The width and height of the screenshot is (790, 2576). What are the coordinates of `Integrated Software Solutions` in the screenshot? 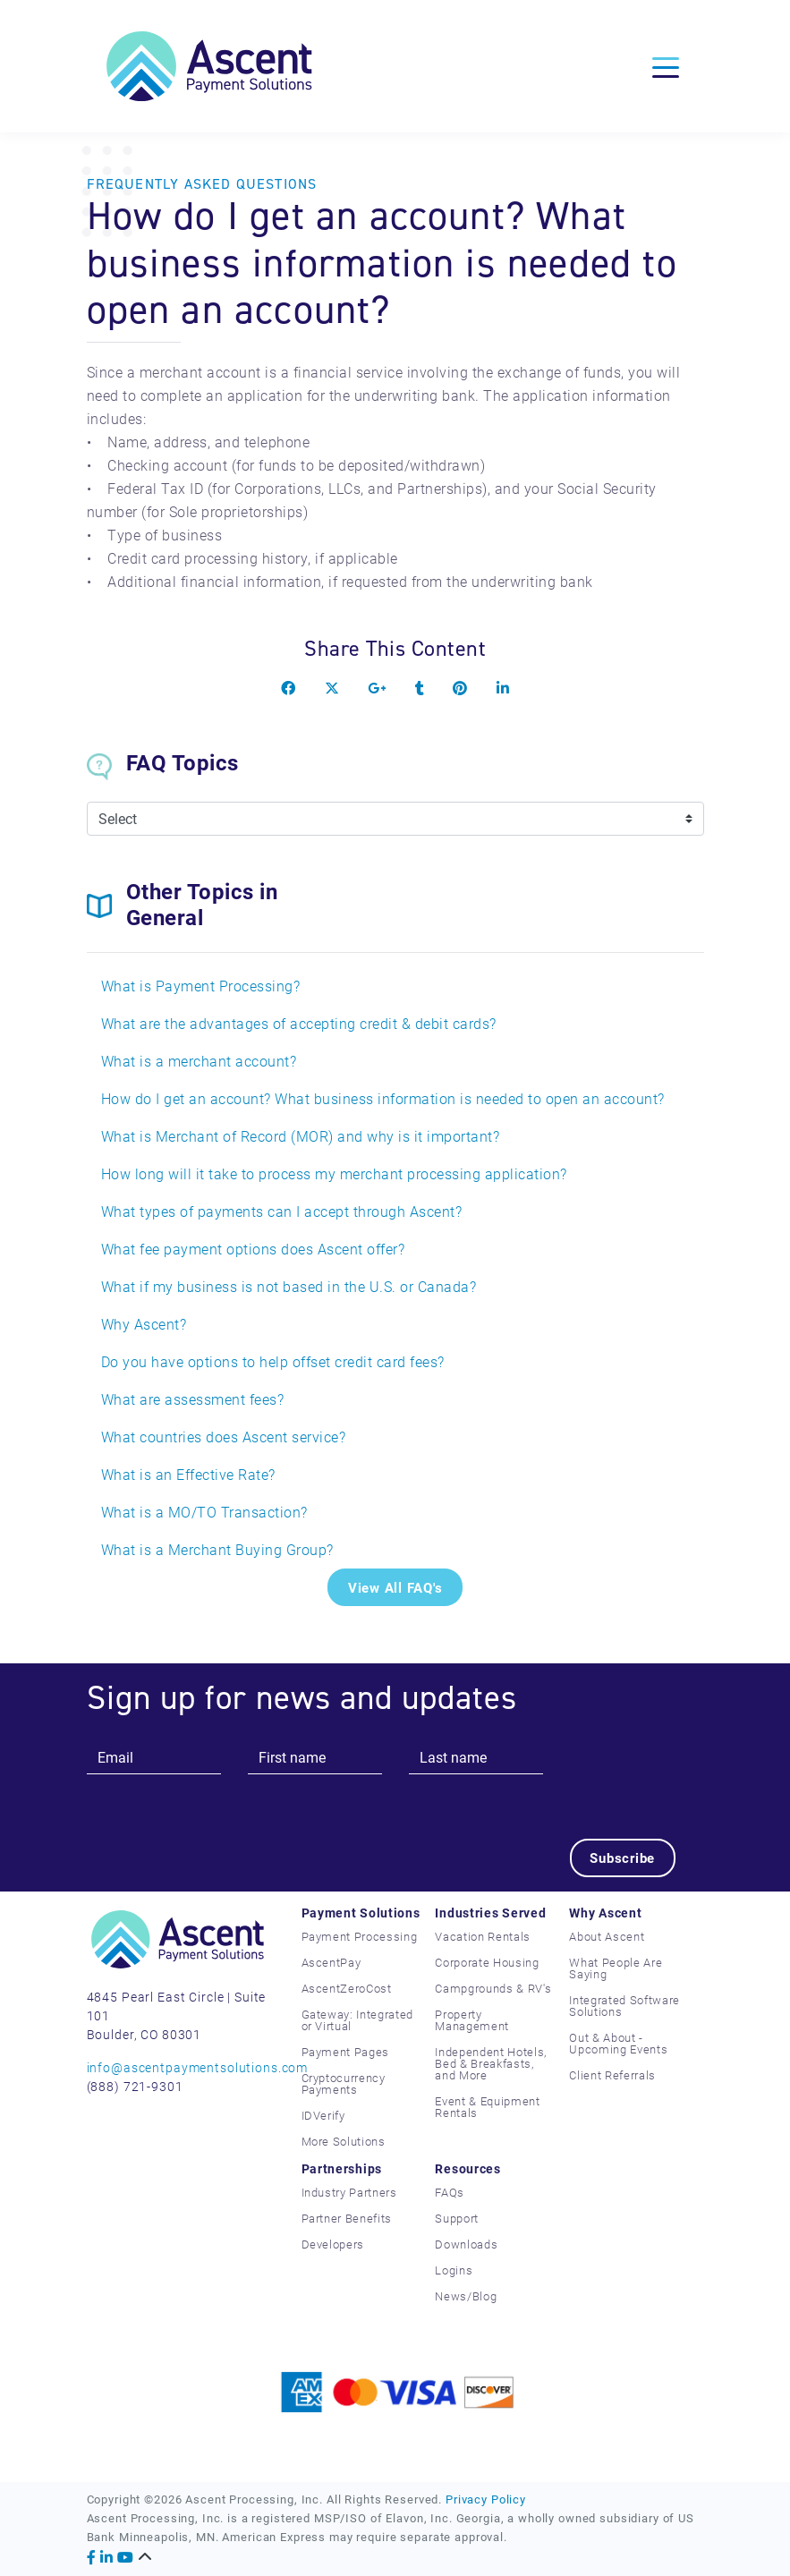 It's located at (624, 2005).